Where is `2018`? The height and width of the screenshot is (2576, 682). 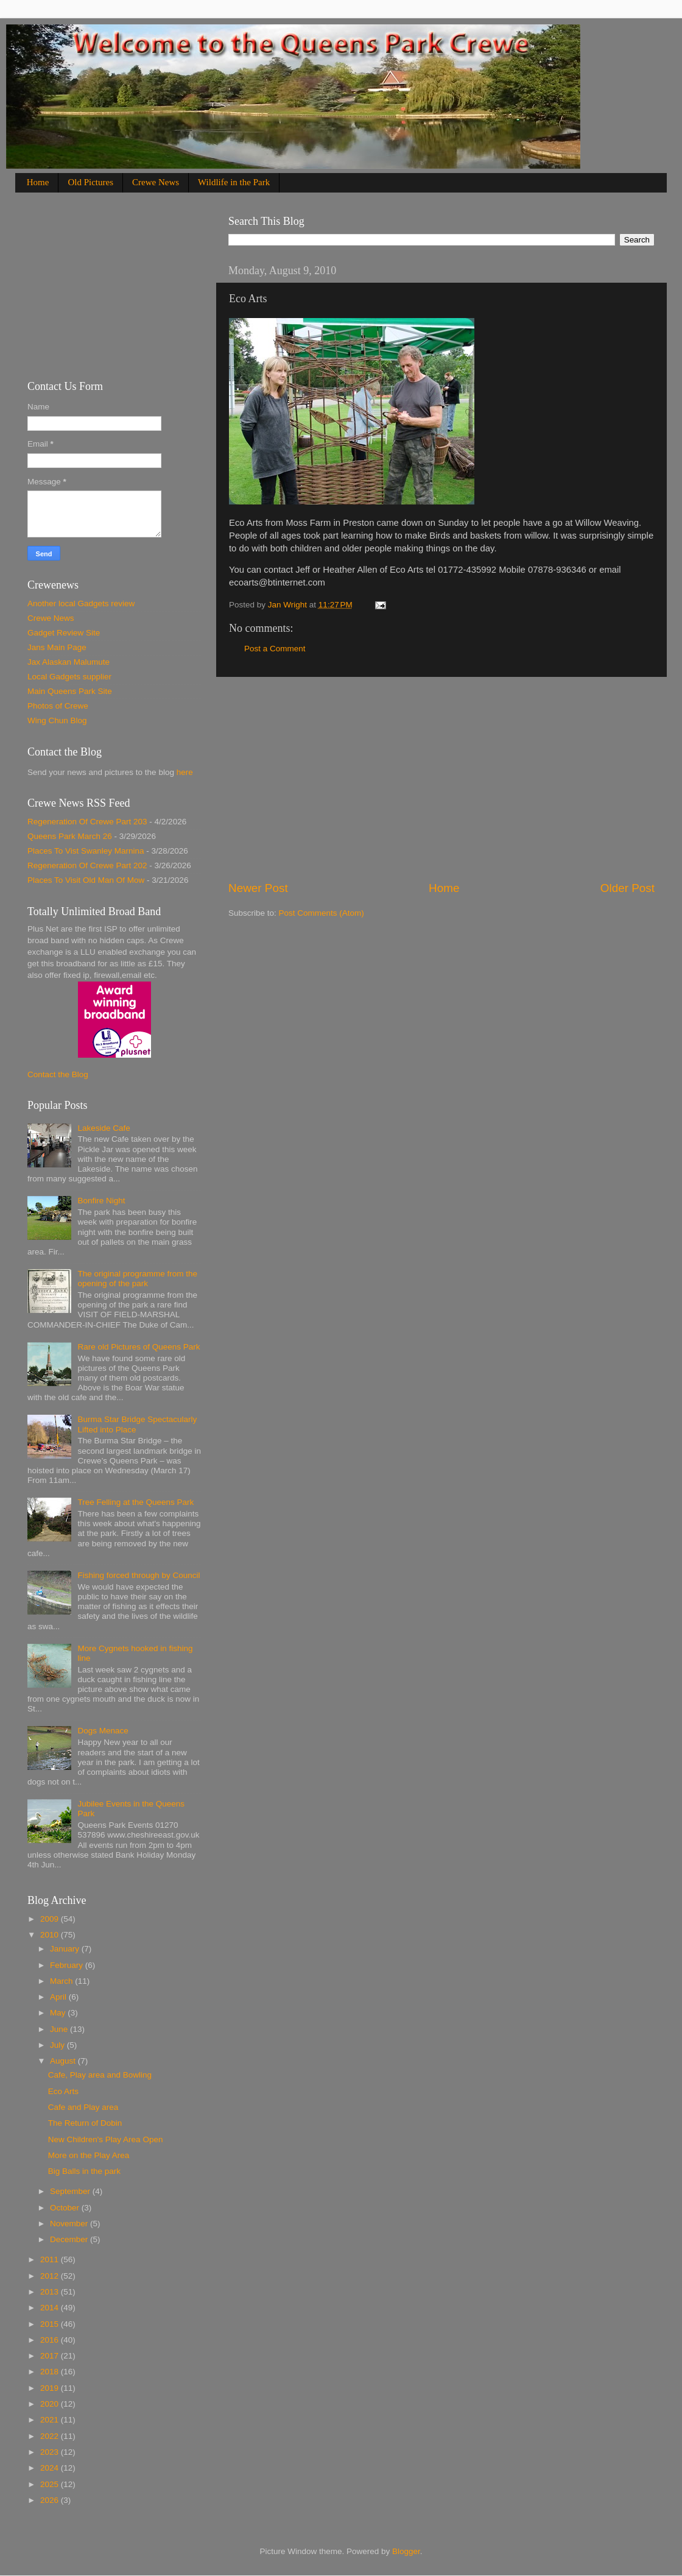
2018 is located at coordinates (50, 2371).